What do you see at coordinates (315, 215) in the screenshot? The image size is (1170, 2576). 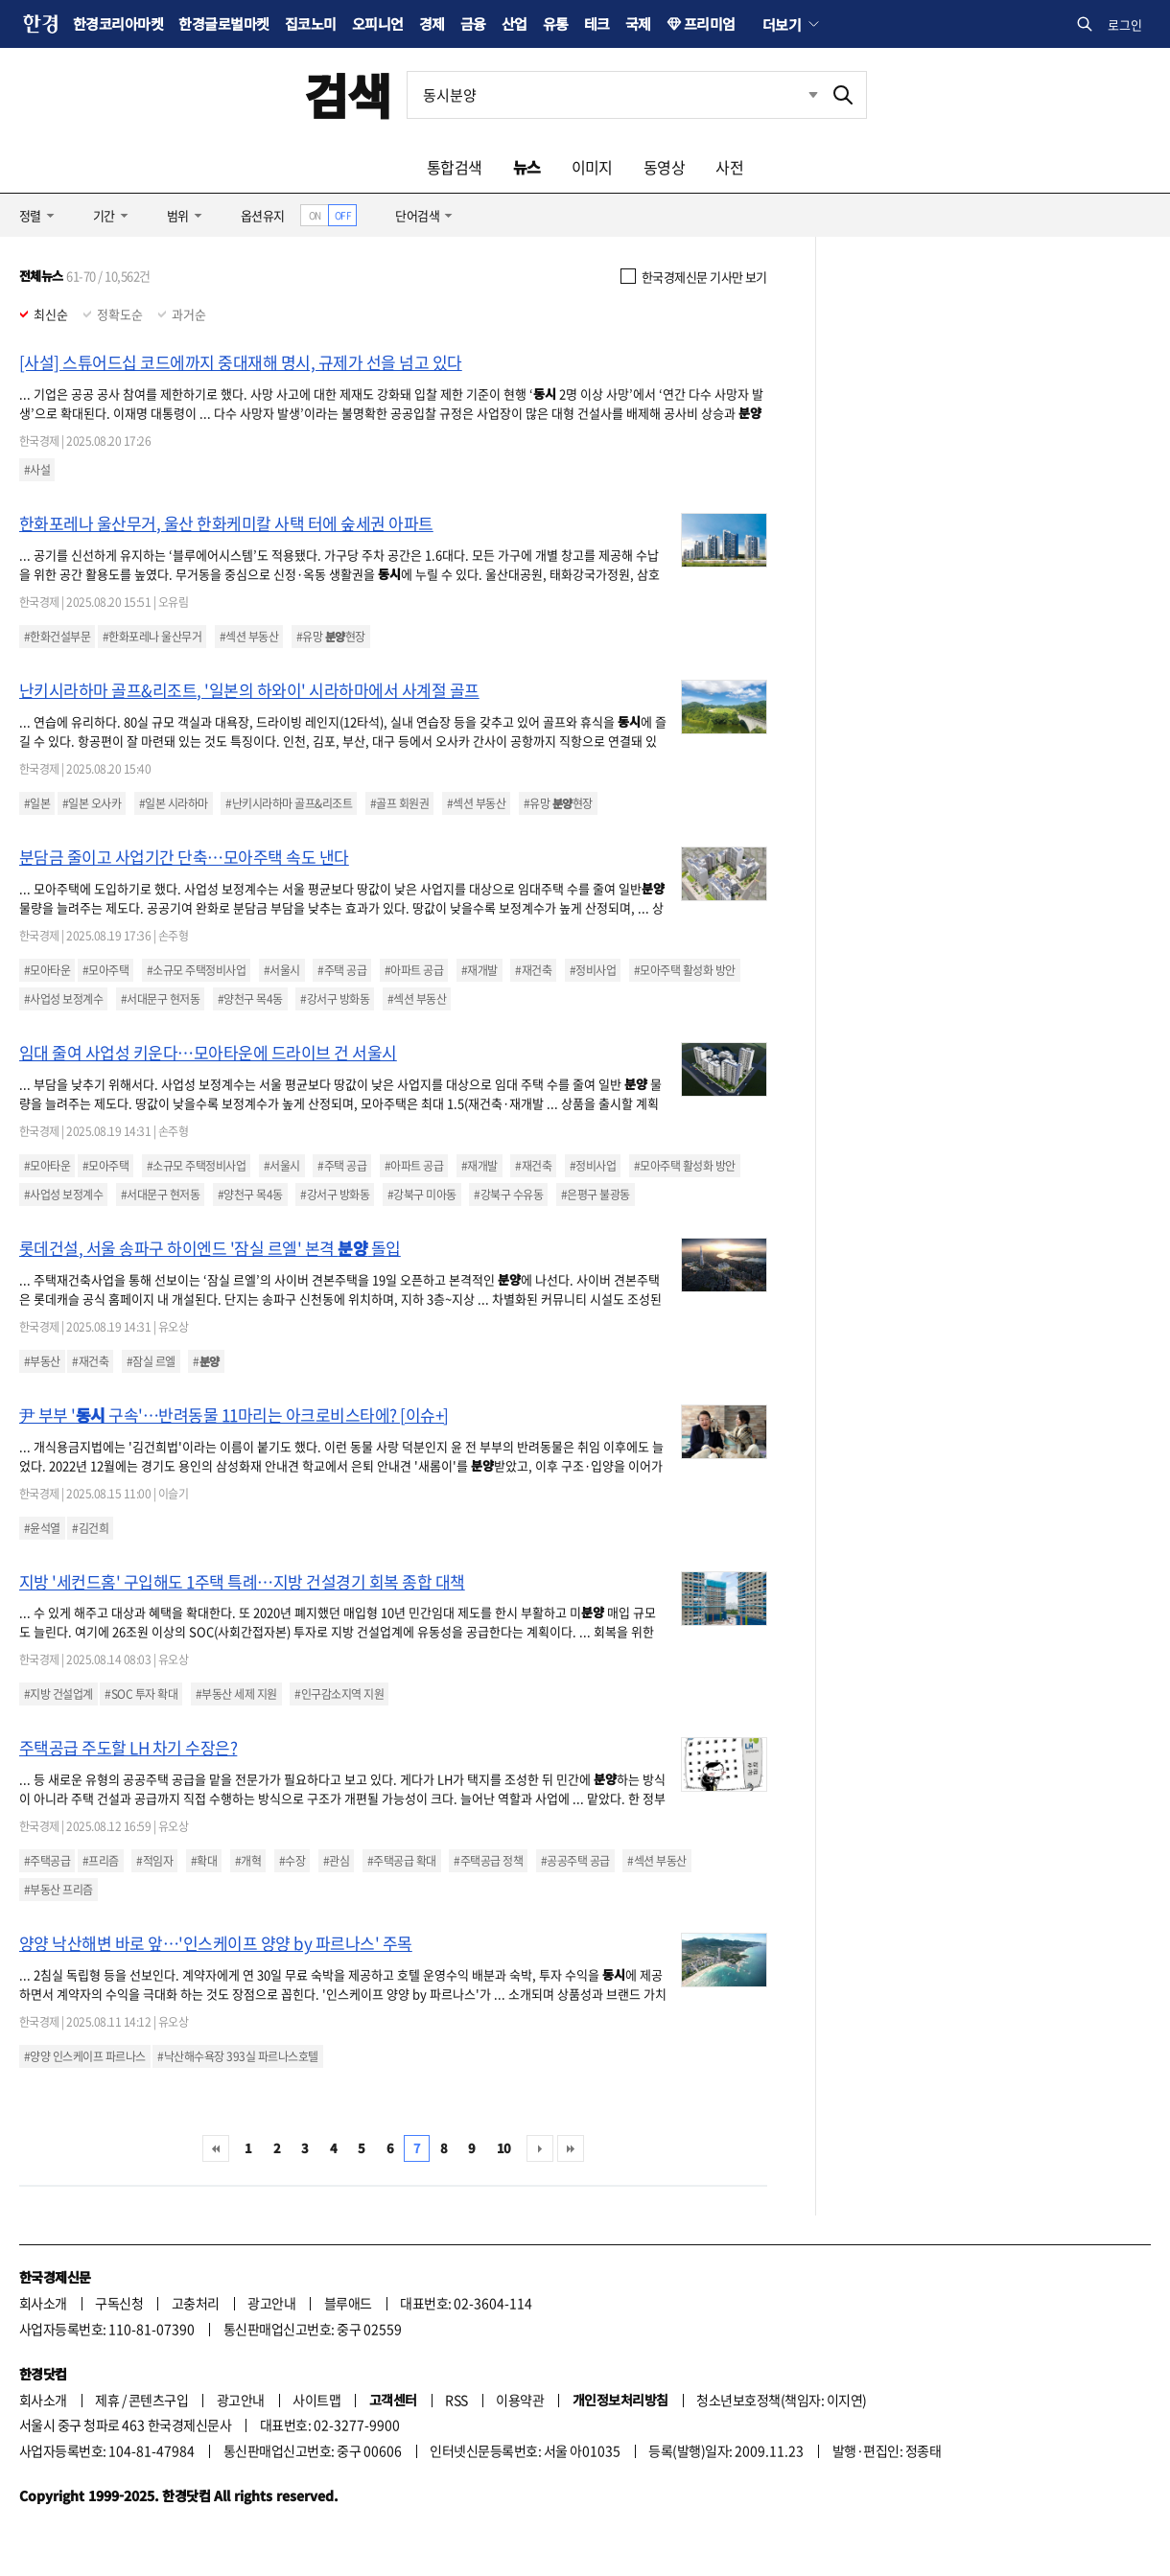 I see `ON` at bounding box center [315, 215].